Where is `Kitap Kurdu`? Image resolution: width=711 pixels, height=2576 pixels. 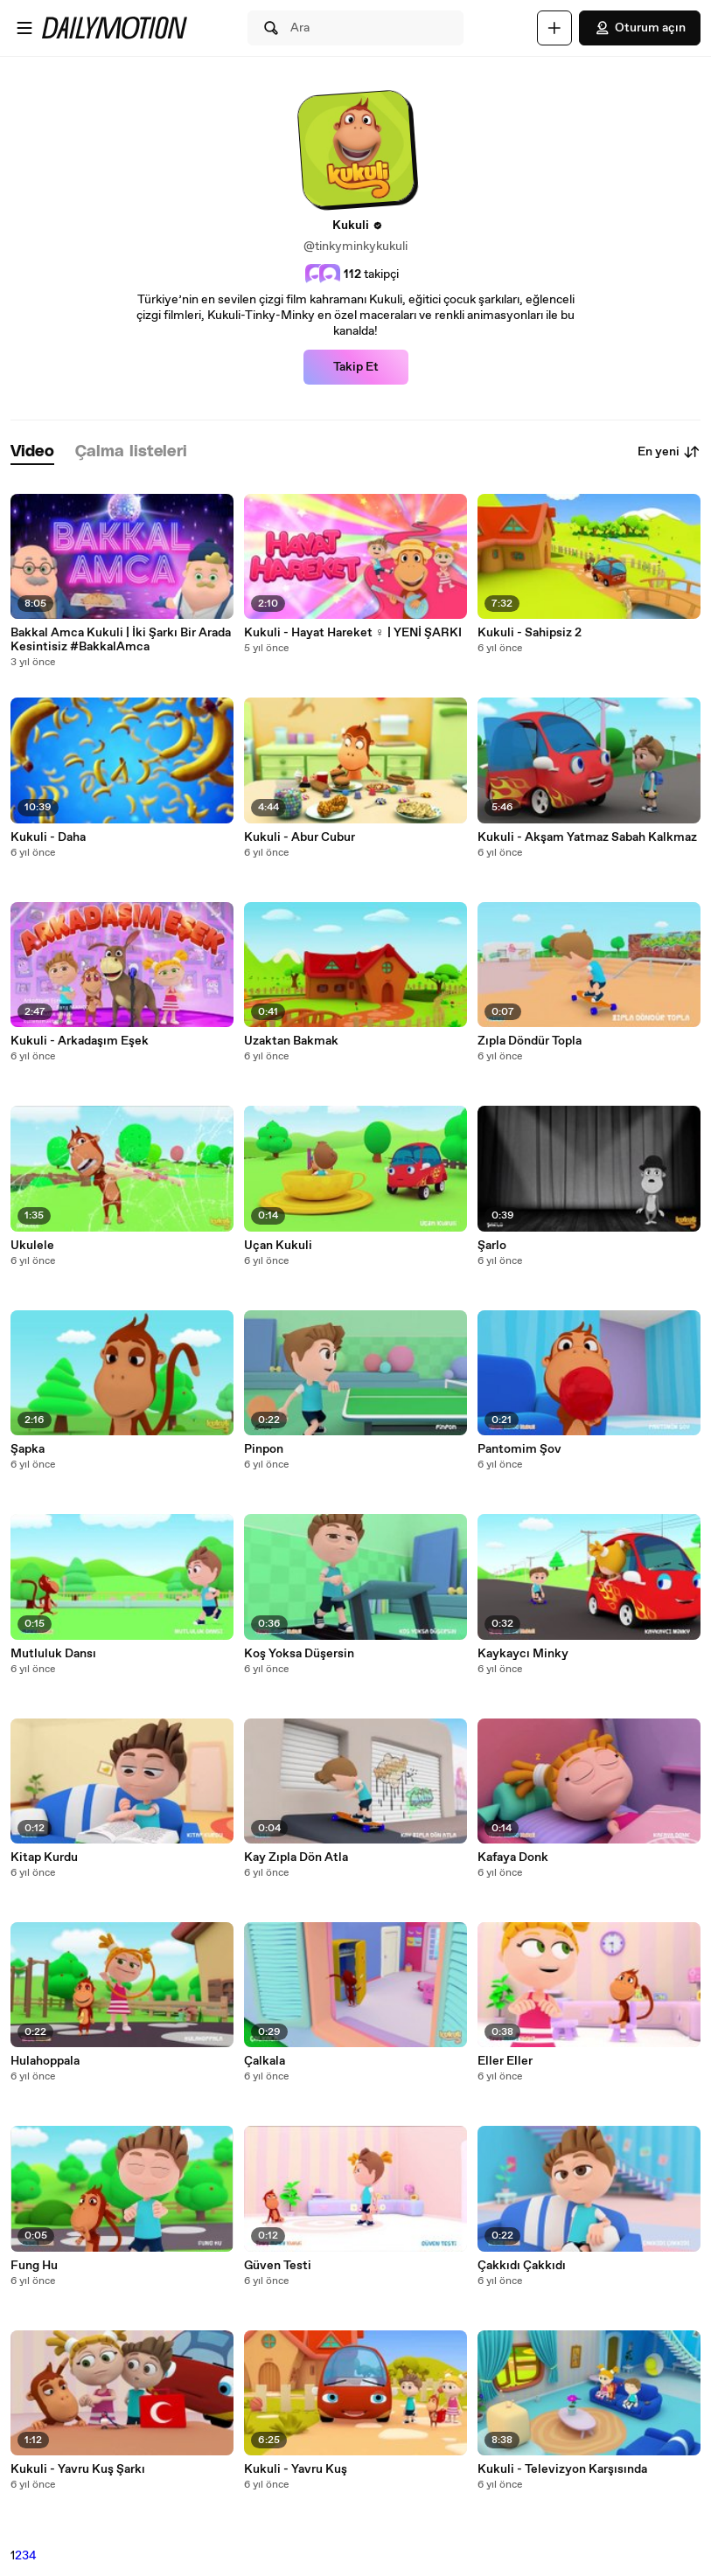
Kitap Kurdu is located at coordinates (44, 1857).